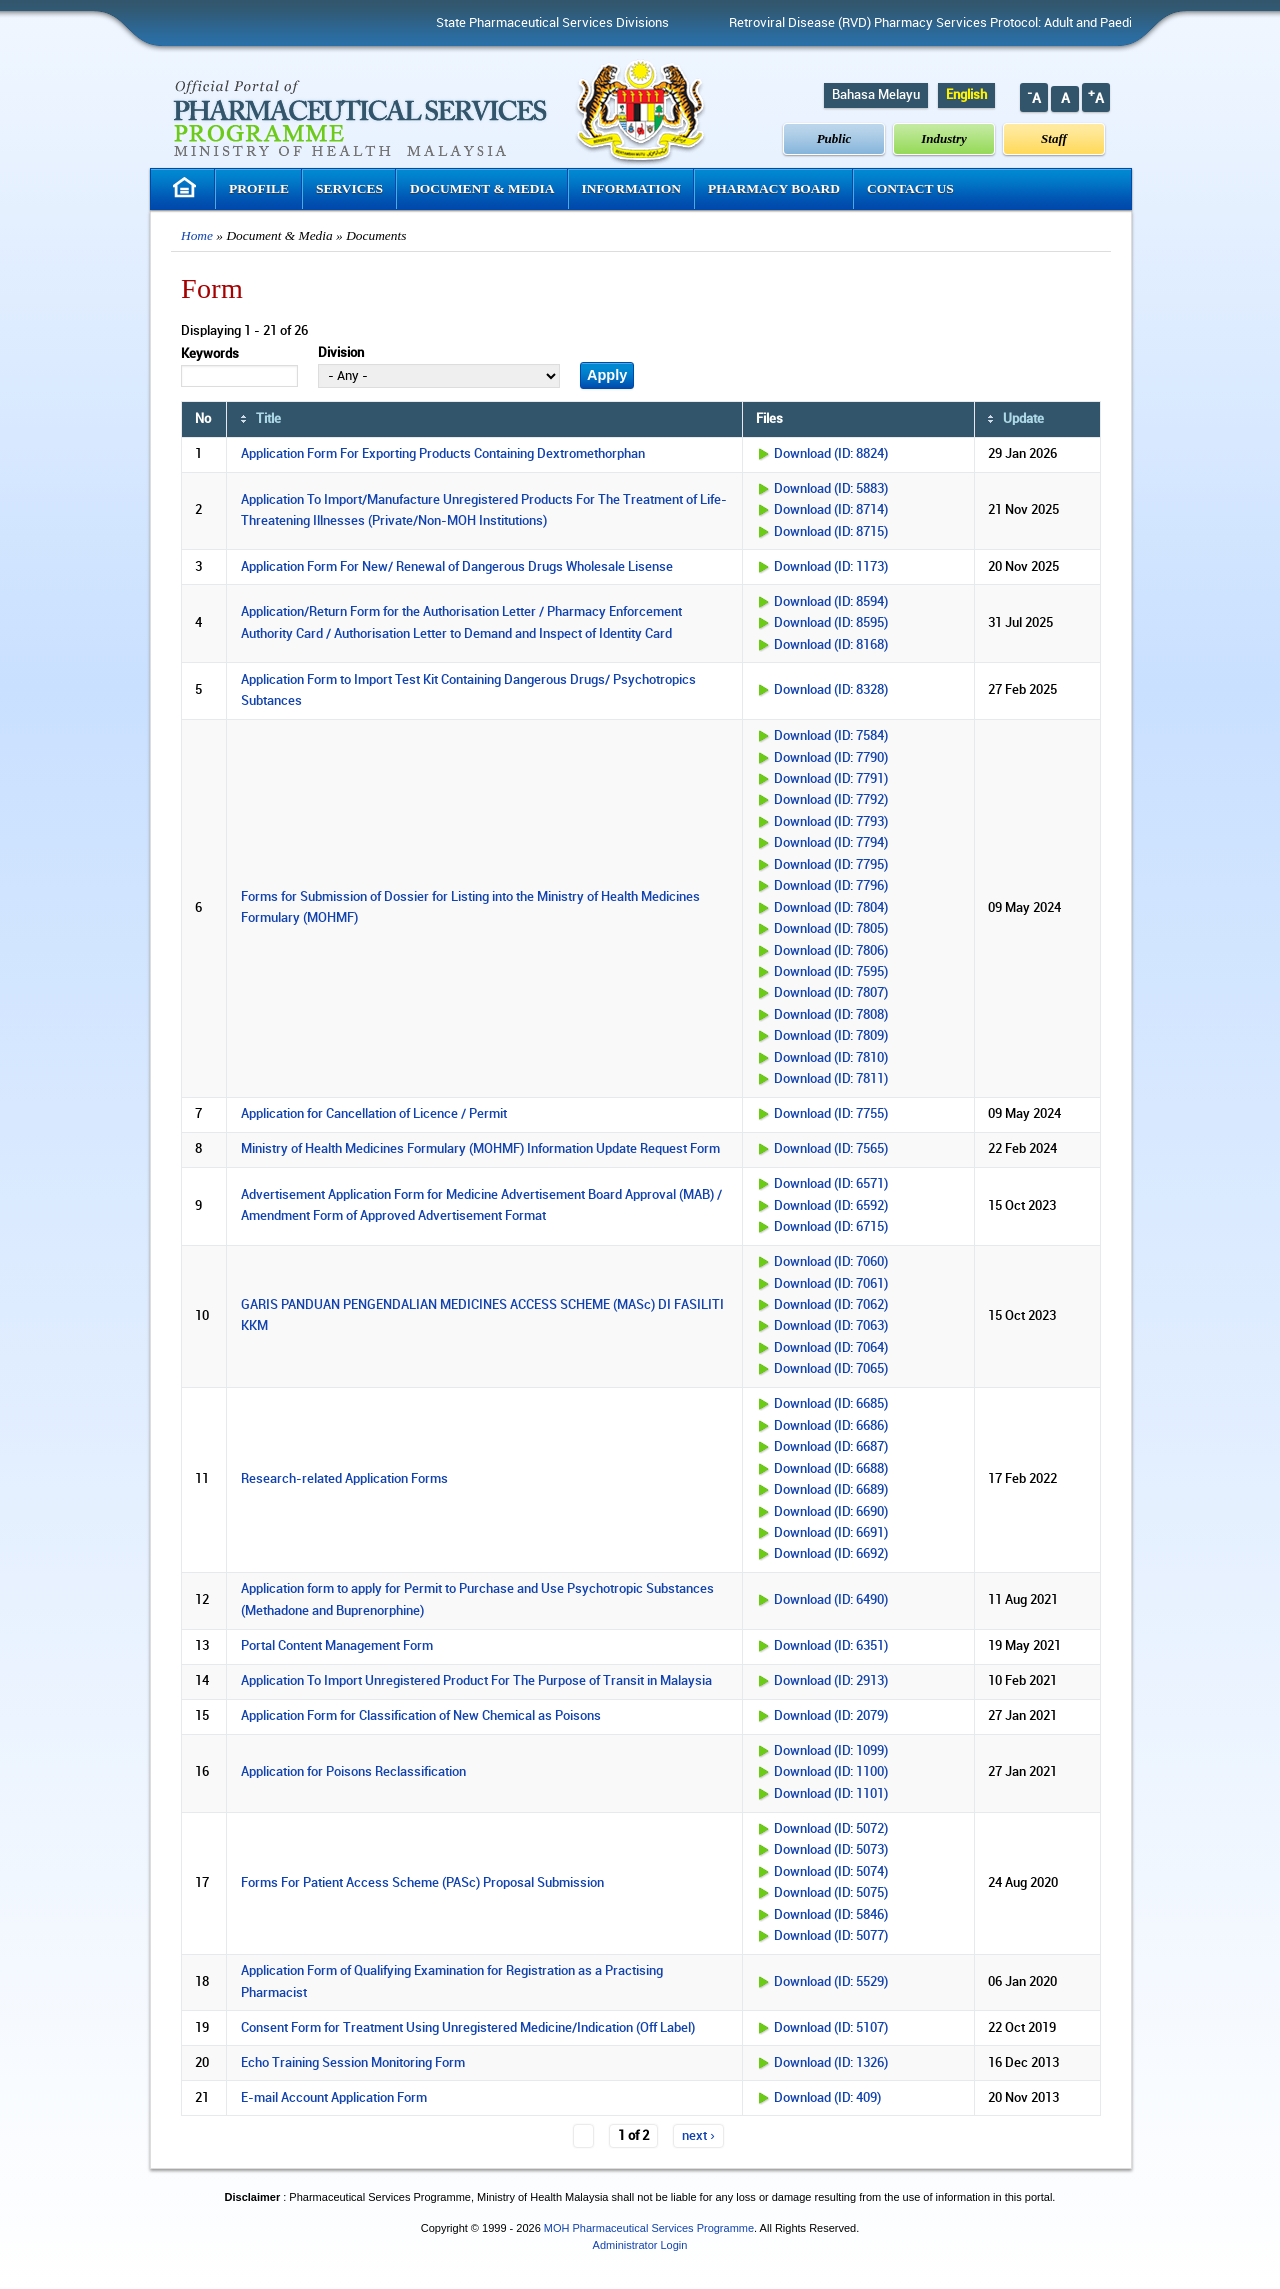 The image size is (1280, 2289). Describe the element at coordinates (831, 1058) in the screenshot. I see `Download (ID: 7810)` at that location.